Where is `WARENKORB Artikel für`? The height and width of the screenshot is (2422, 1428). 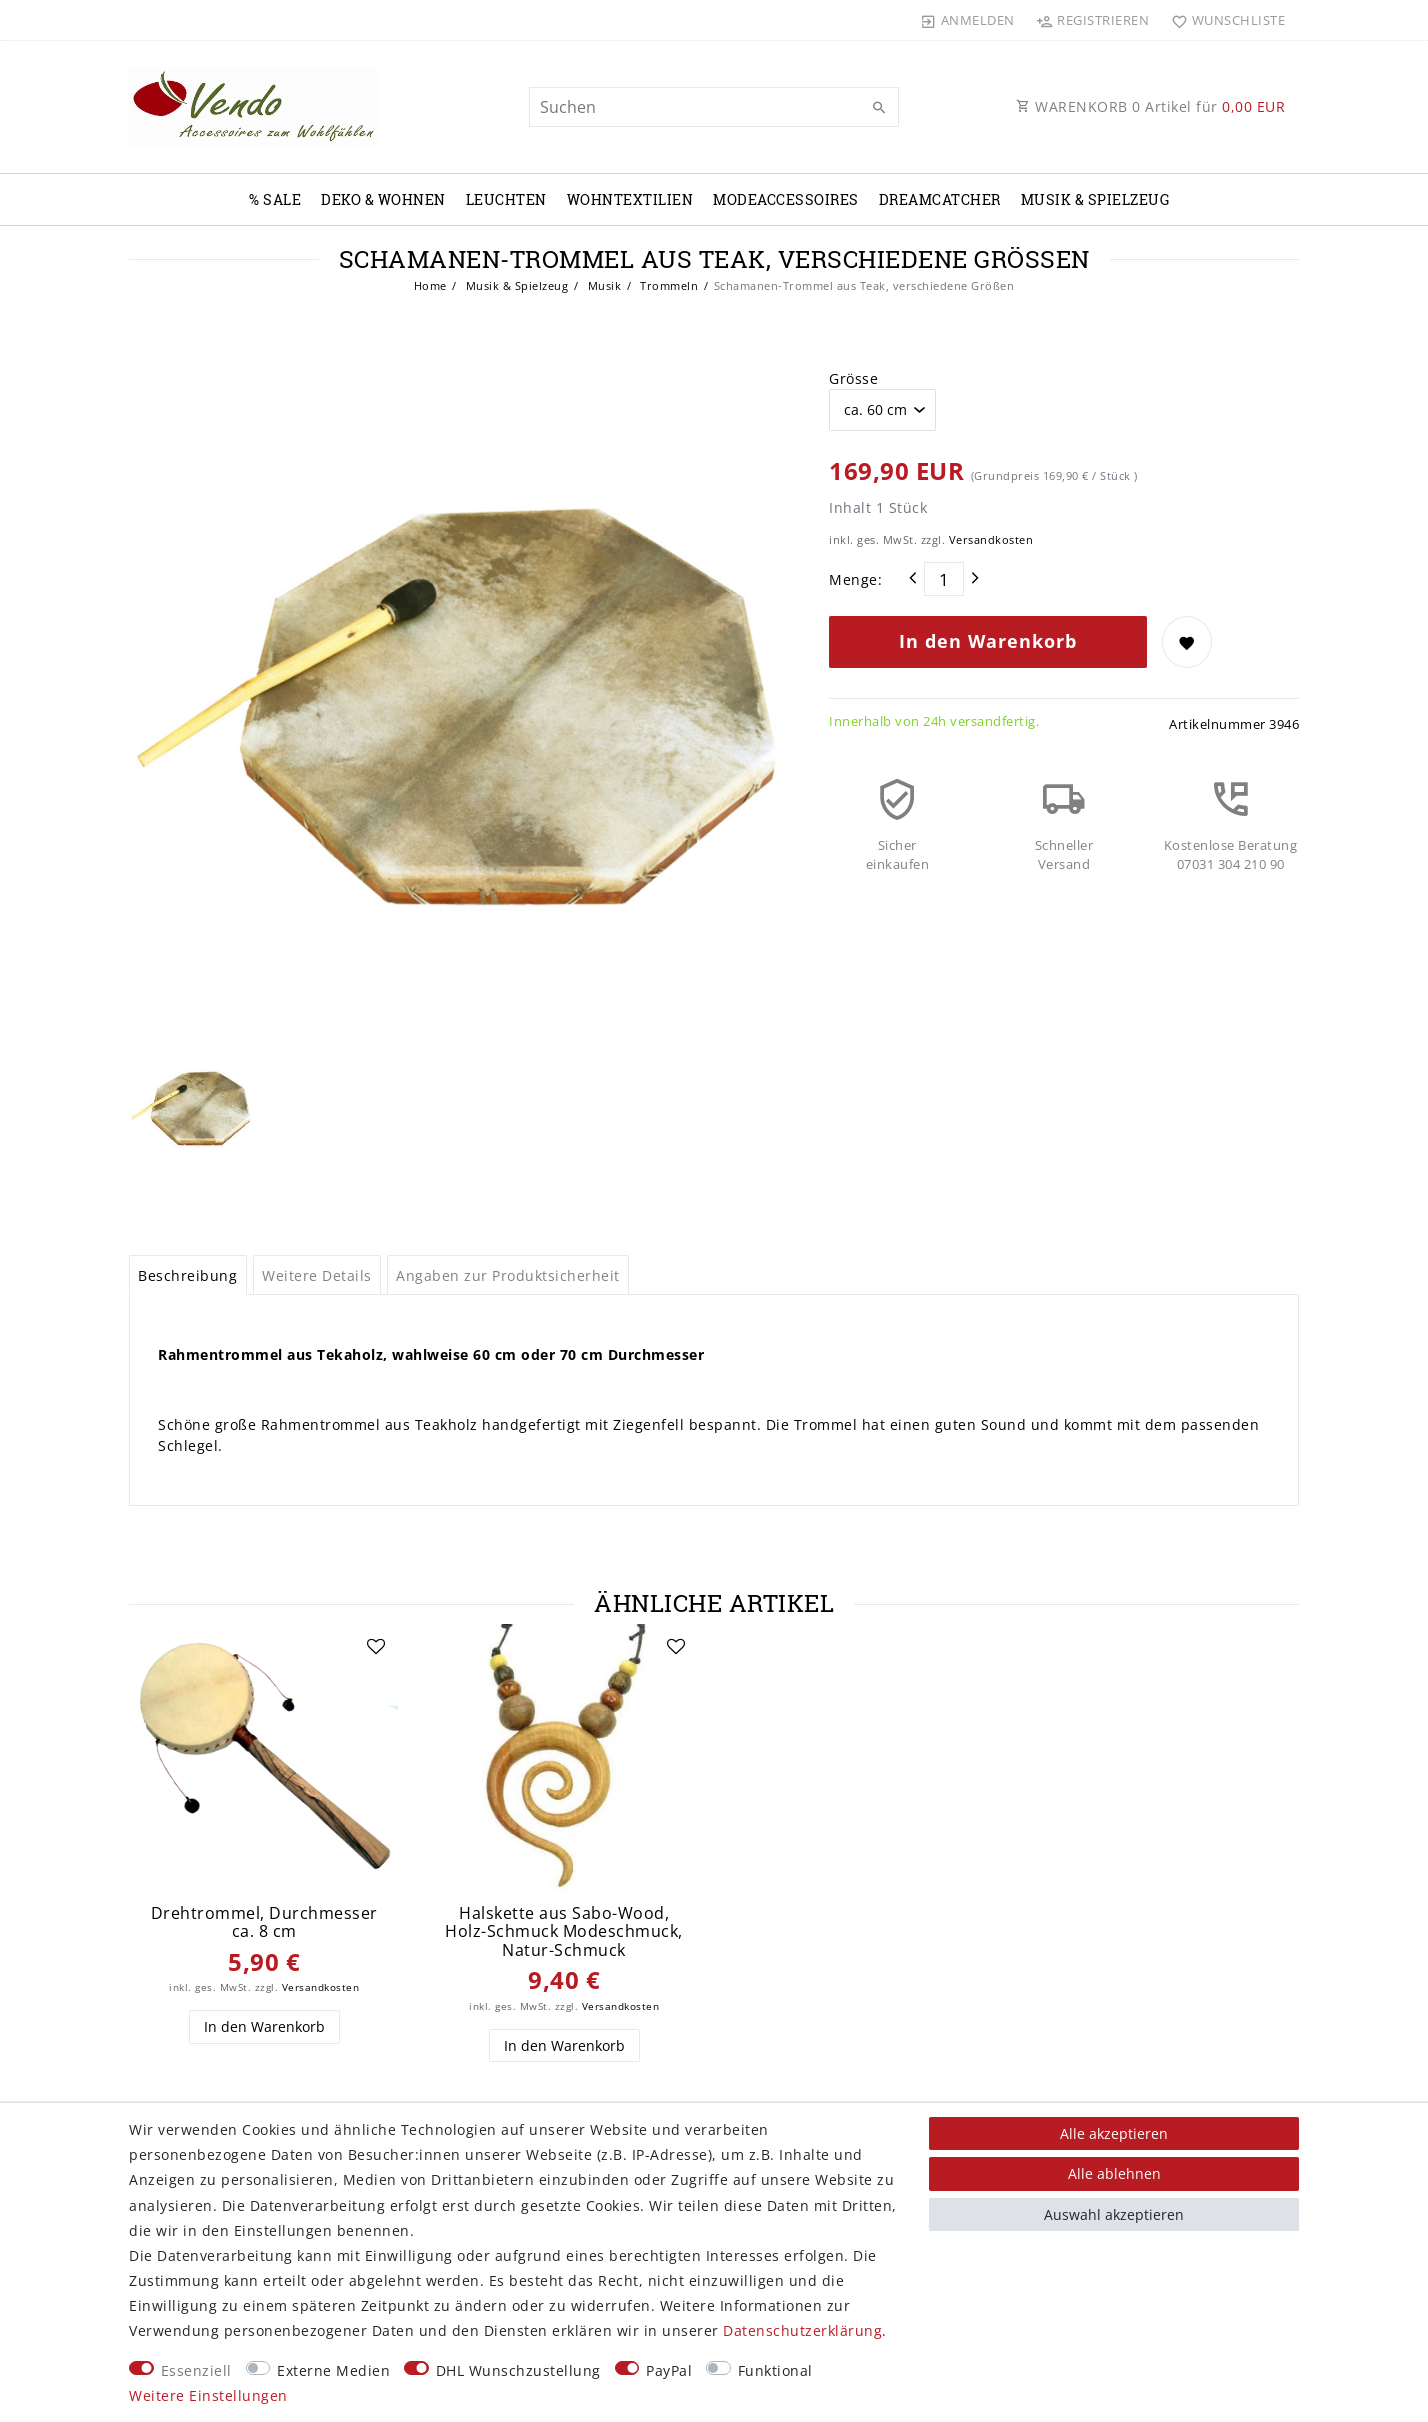 WARENKORB Artikel für is located at coordinates (1150, 106).